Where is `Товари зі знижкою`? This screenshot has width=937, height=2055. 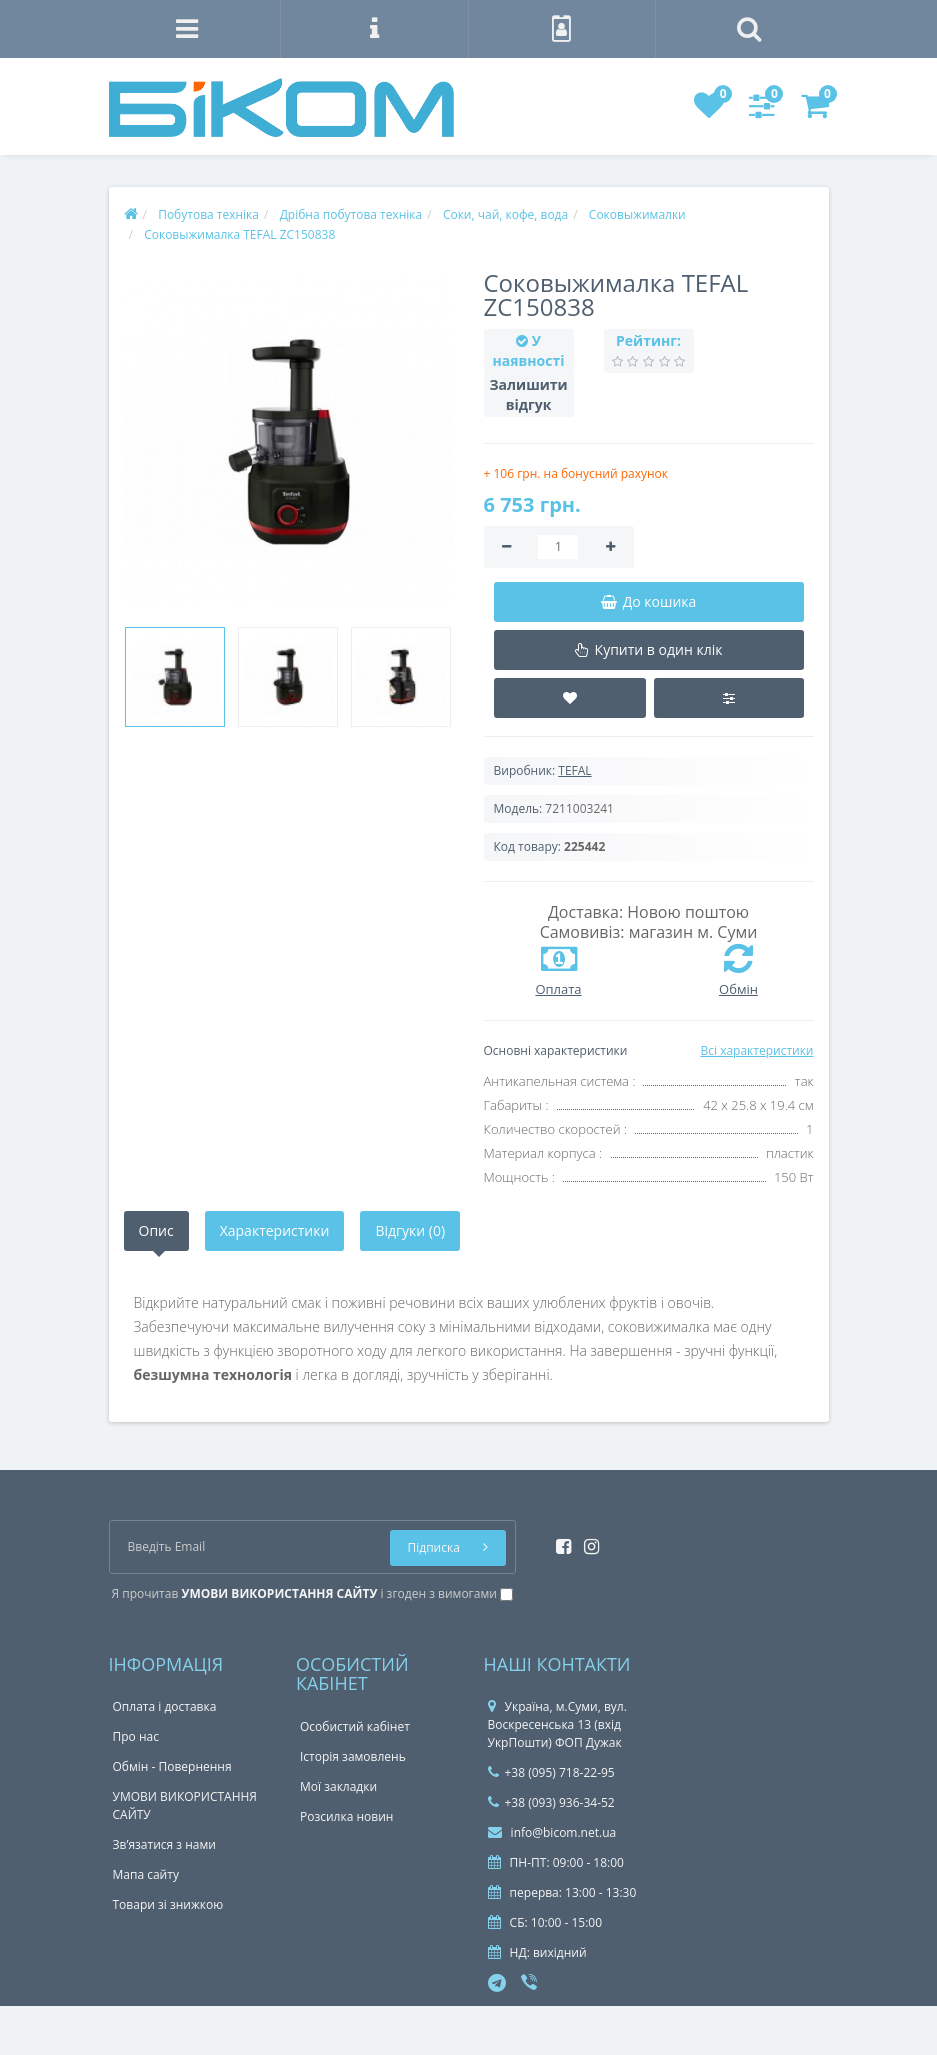
Товари зі знижкою is located at coordinates (168, 1904).